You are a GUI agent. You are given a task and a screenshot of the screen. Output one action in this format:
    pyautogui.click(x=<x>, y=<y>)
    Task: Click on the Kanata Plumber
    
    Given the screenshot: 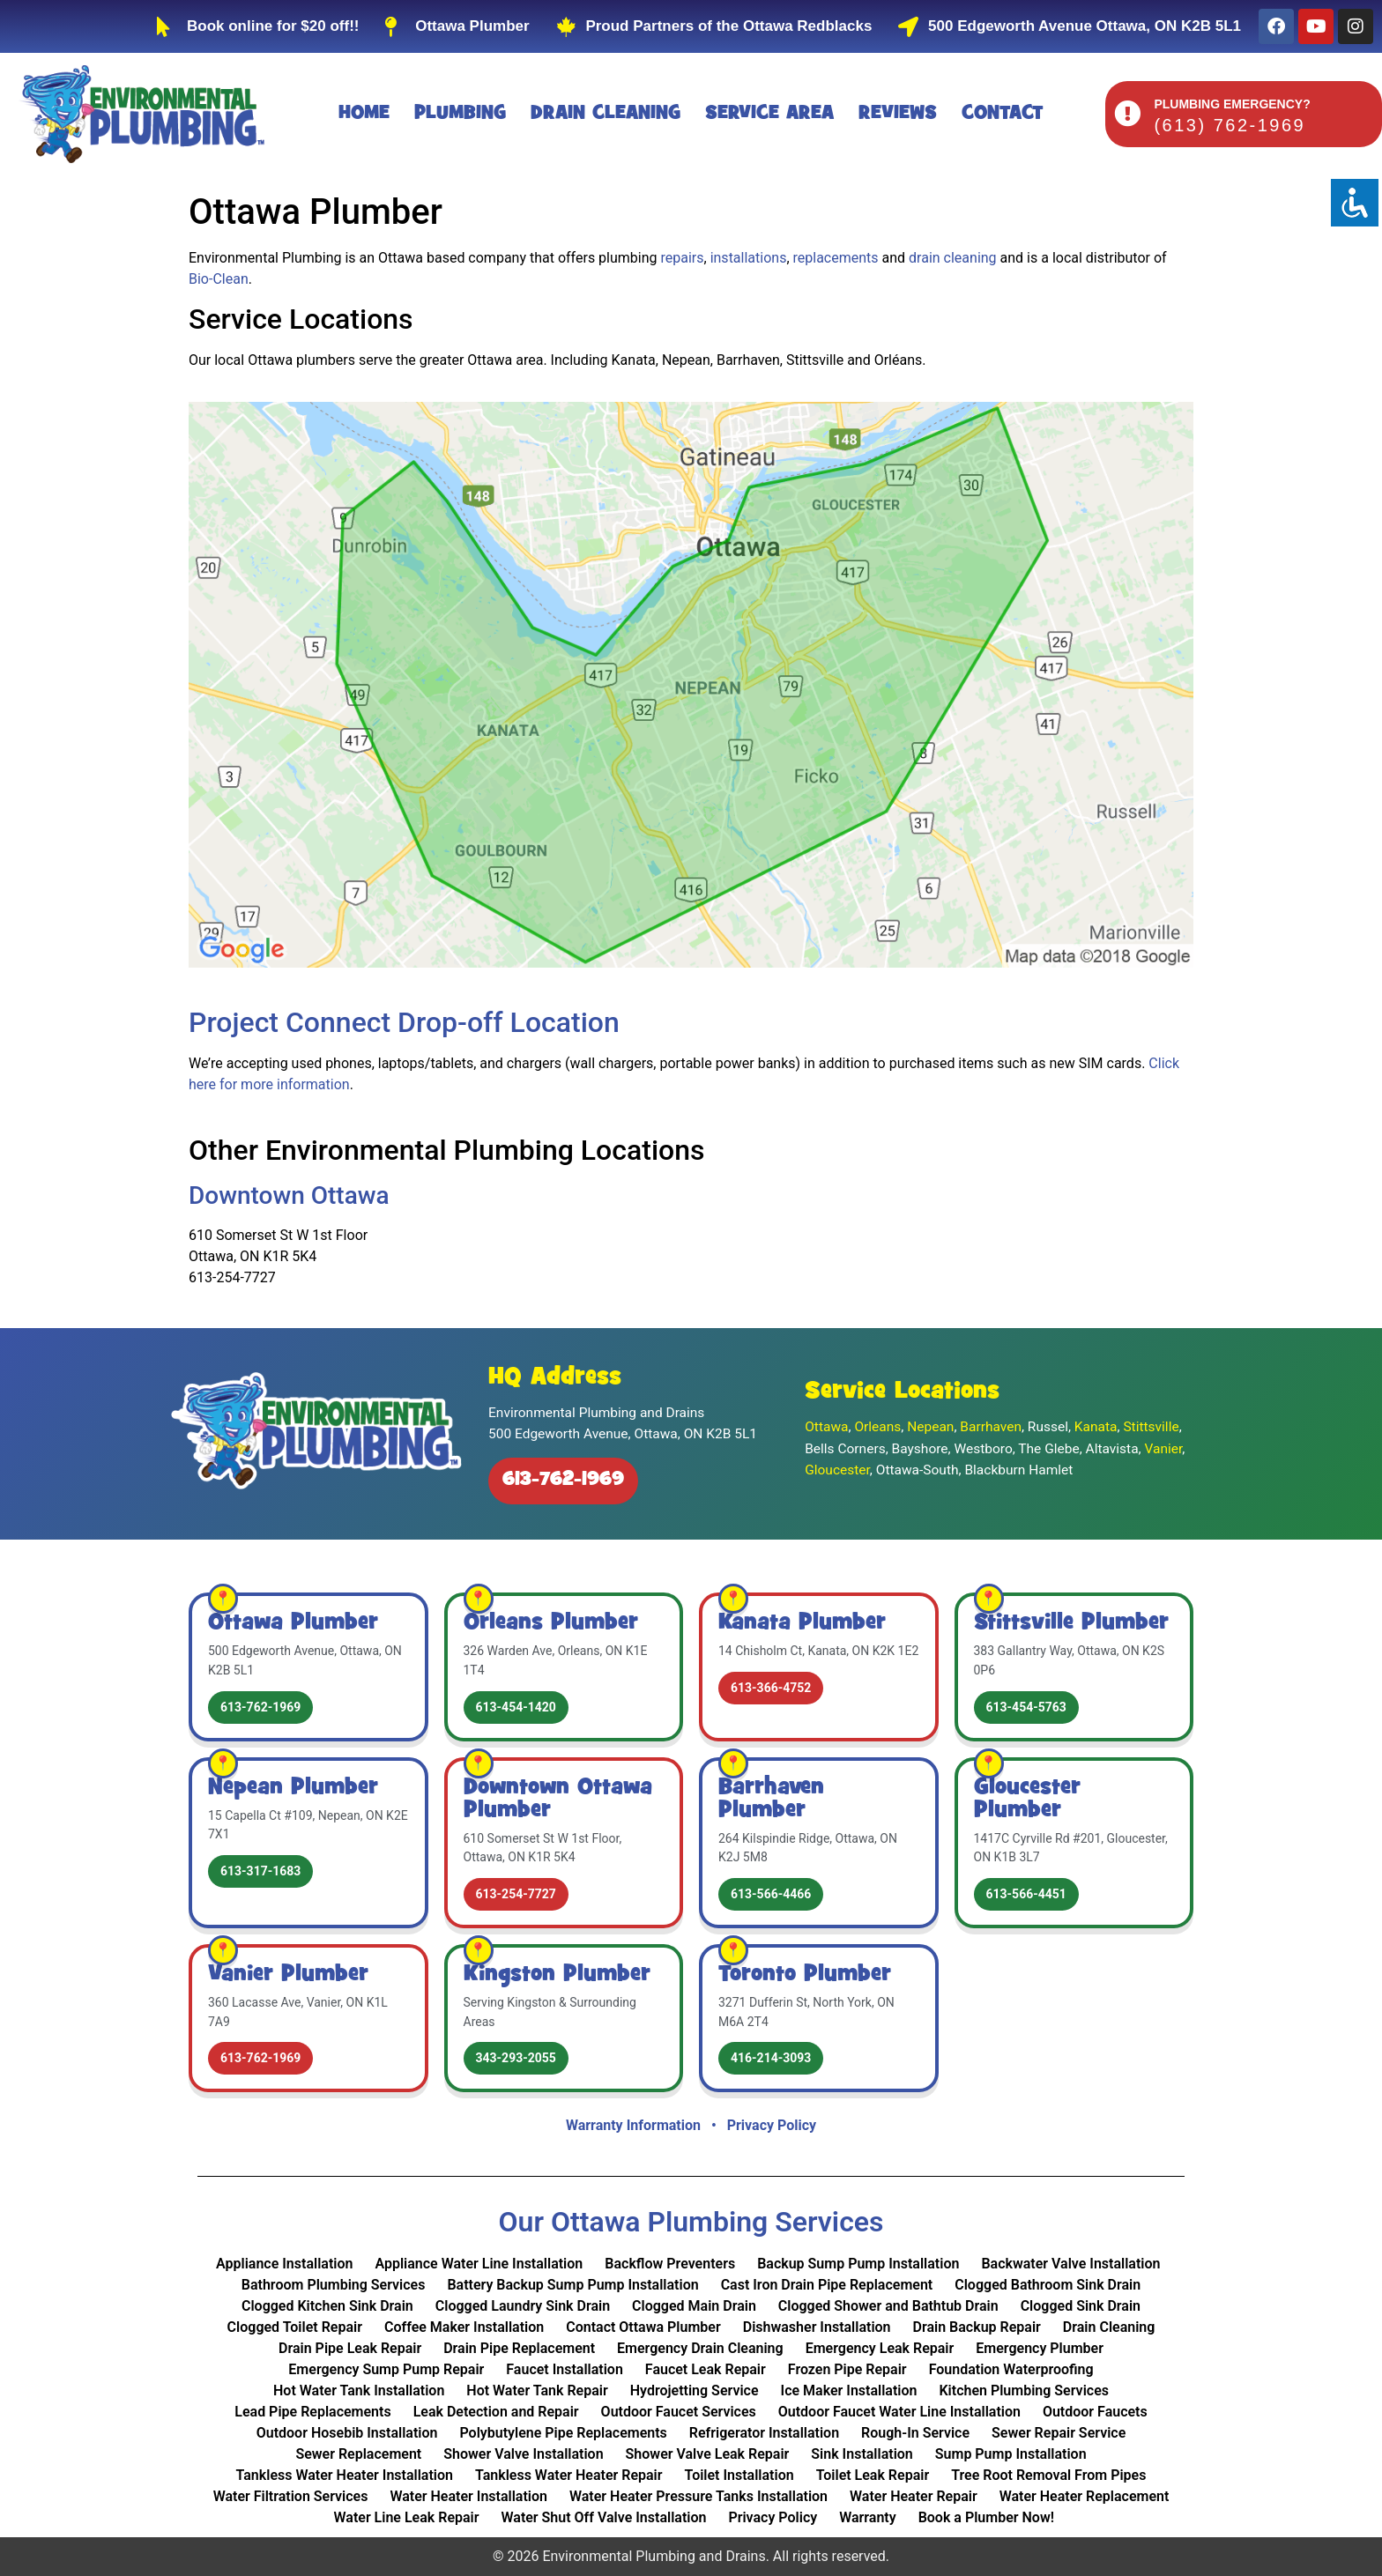 What is the action you would take?
    pyautogui.click(x=802, y=1623)
    